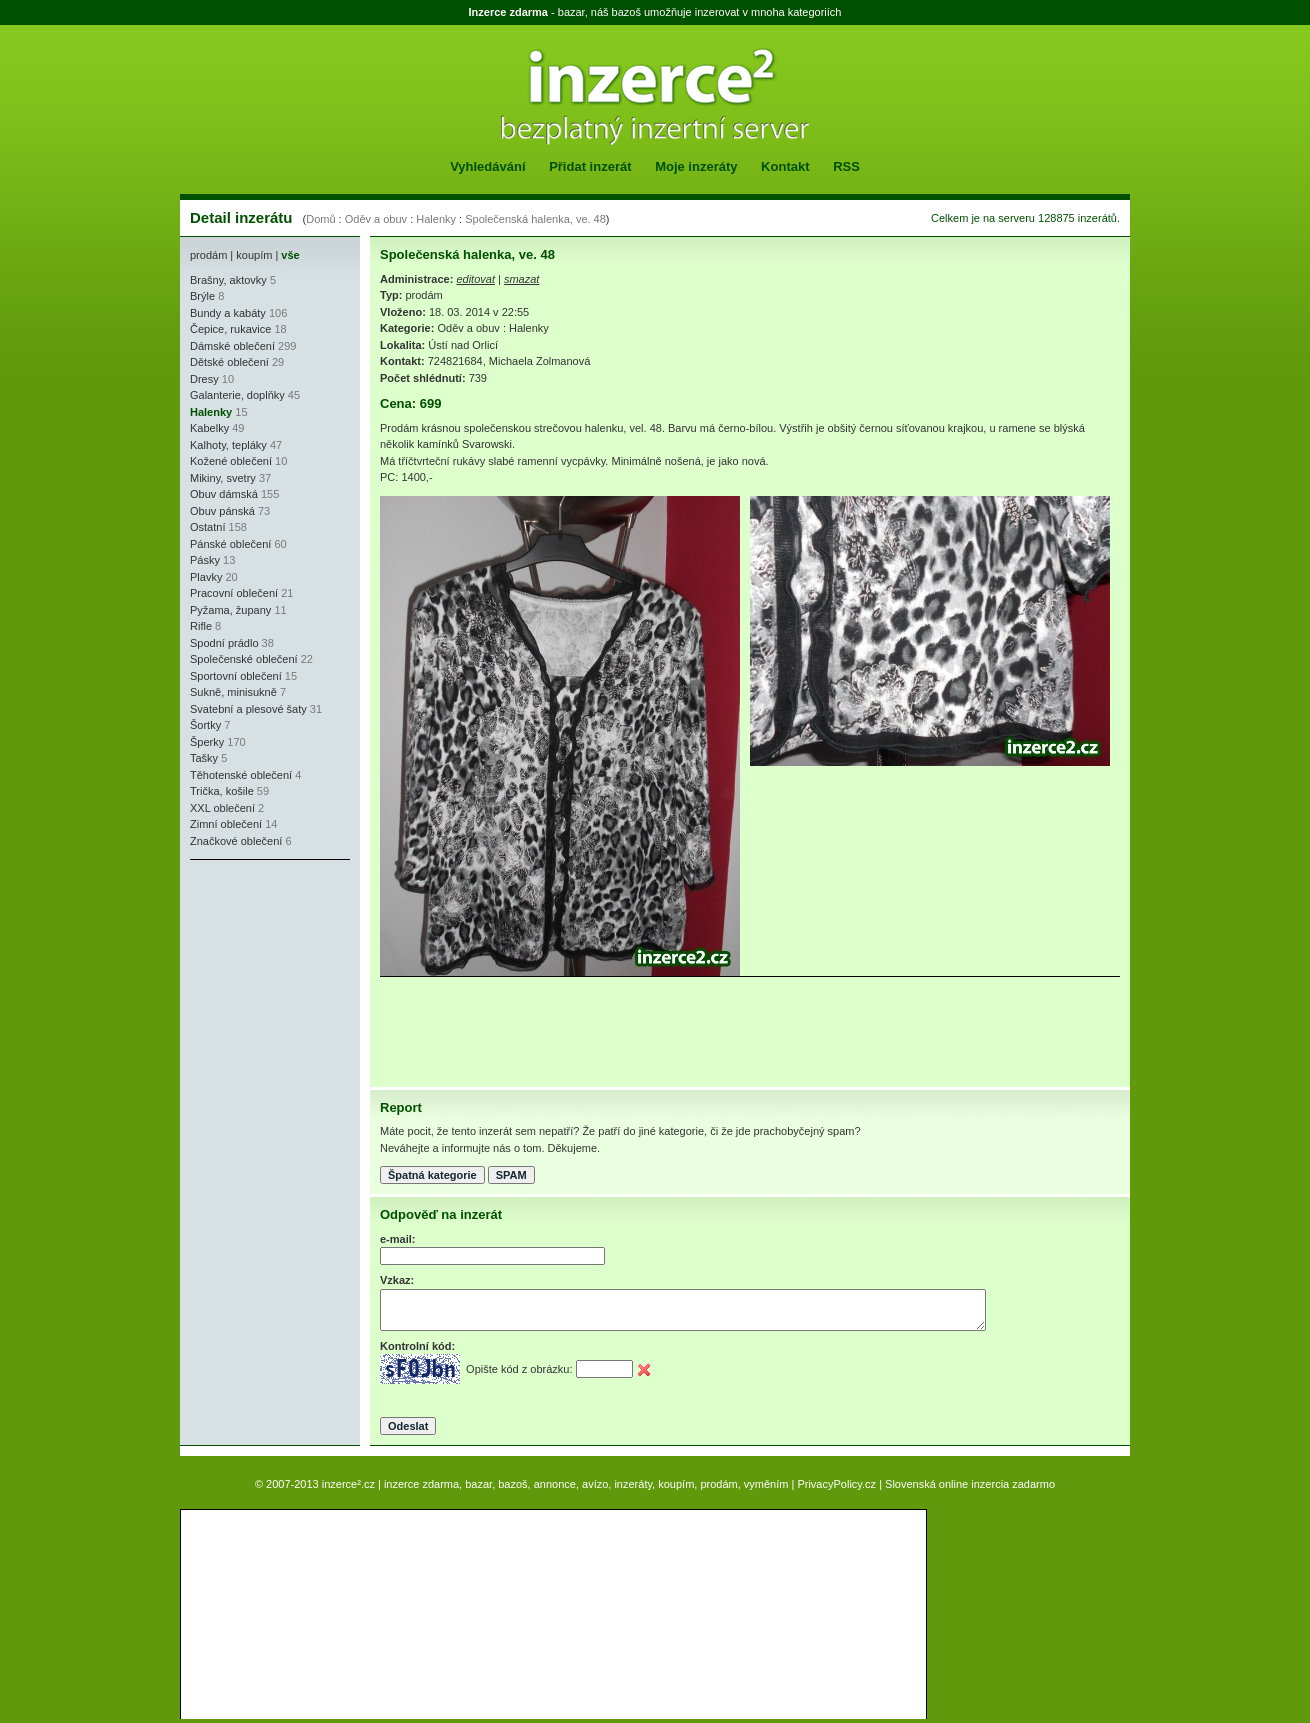  I want to click on Pracovní oblečení, so click(234, 593).